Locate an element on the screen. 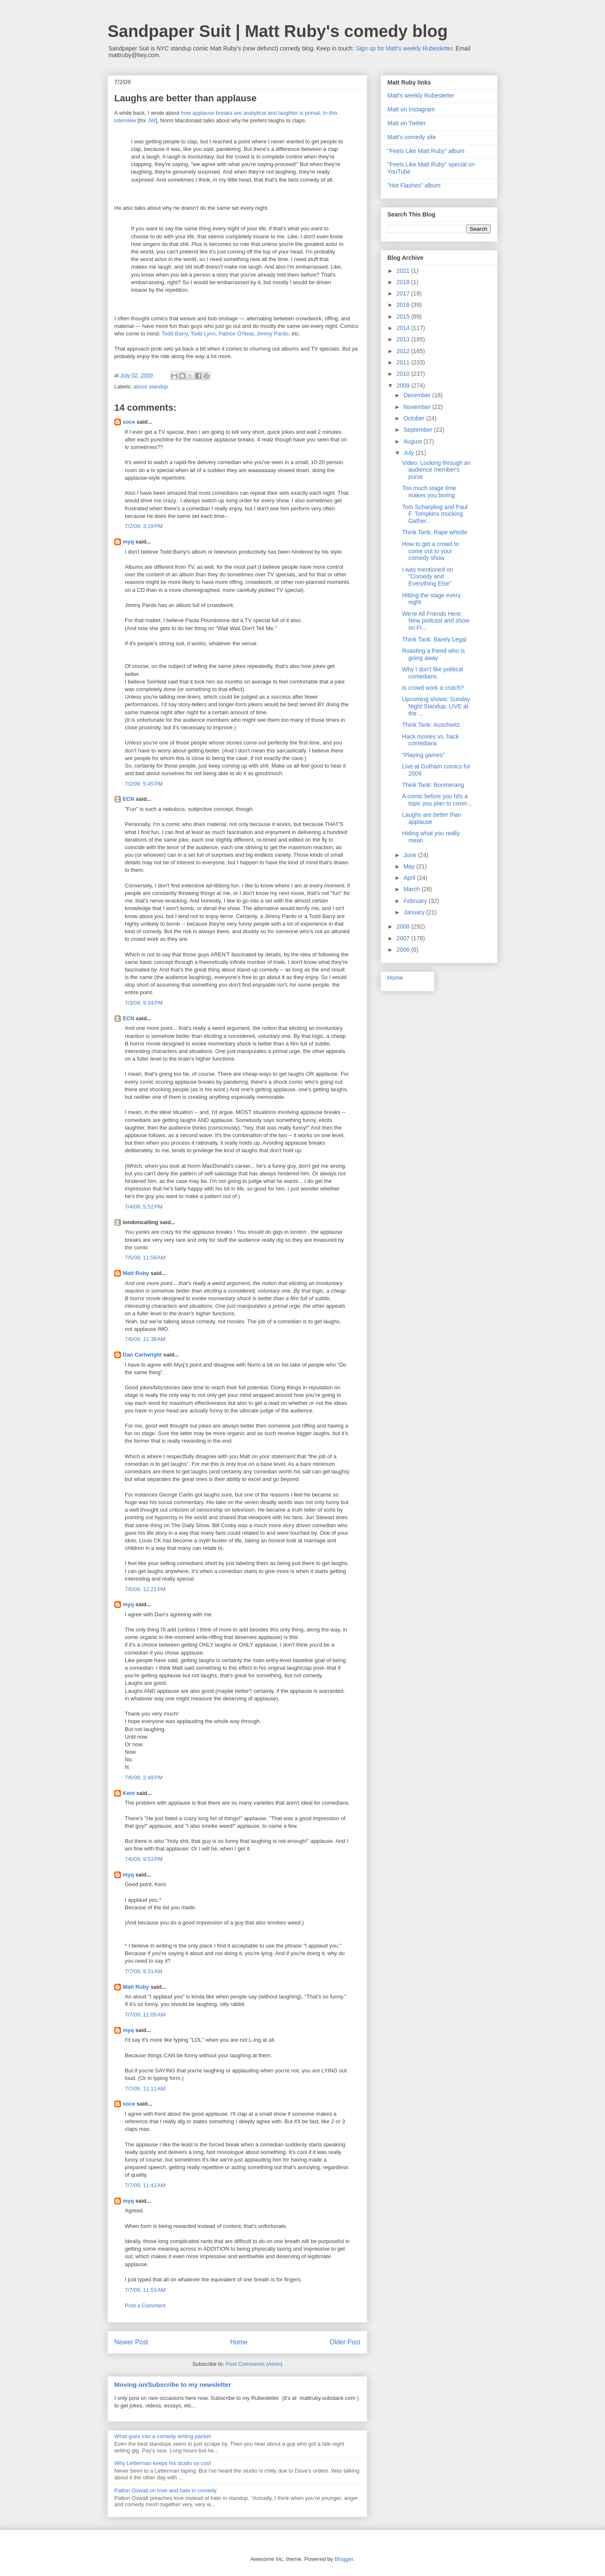  7/7/09, 9:31 AM is located at coordinates (143, 1971).